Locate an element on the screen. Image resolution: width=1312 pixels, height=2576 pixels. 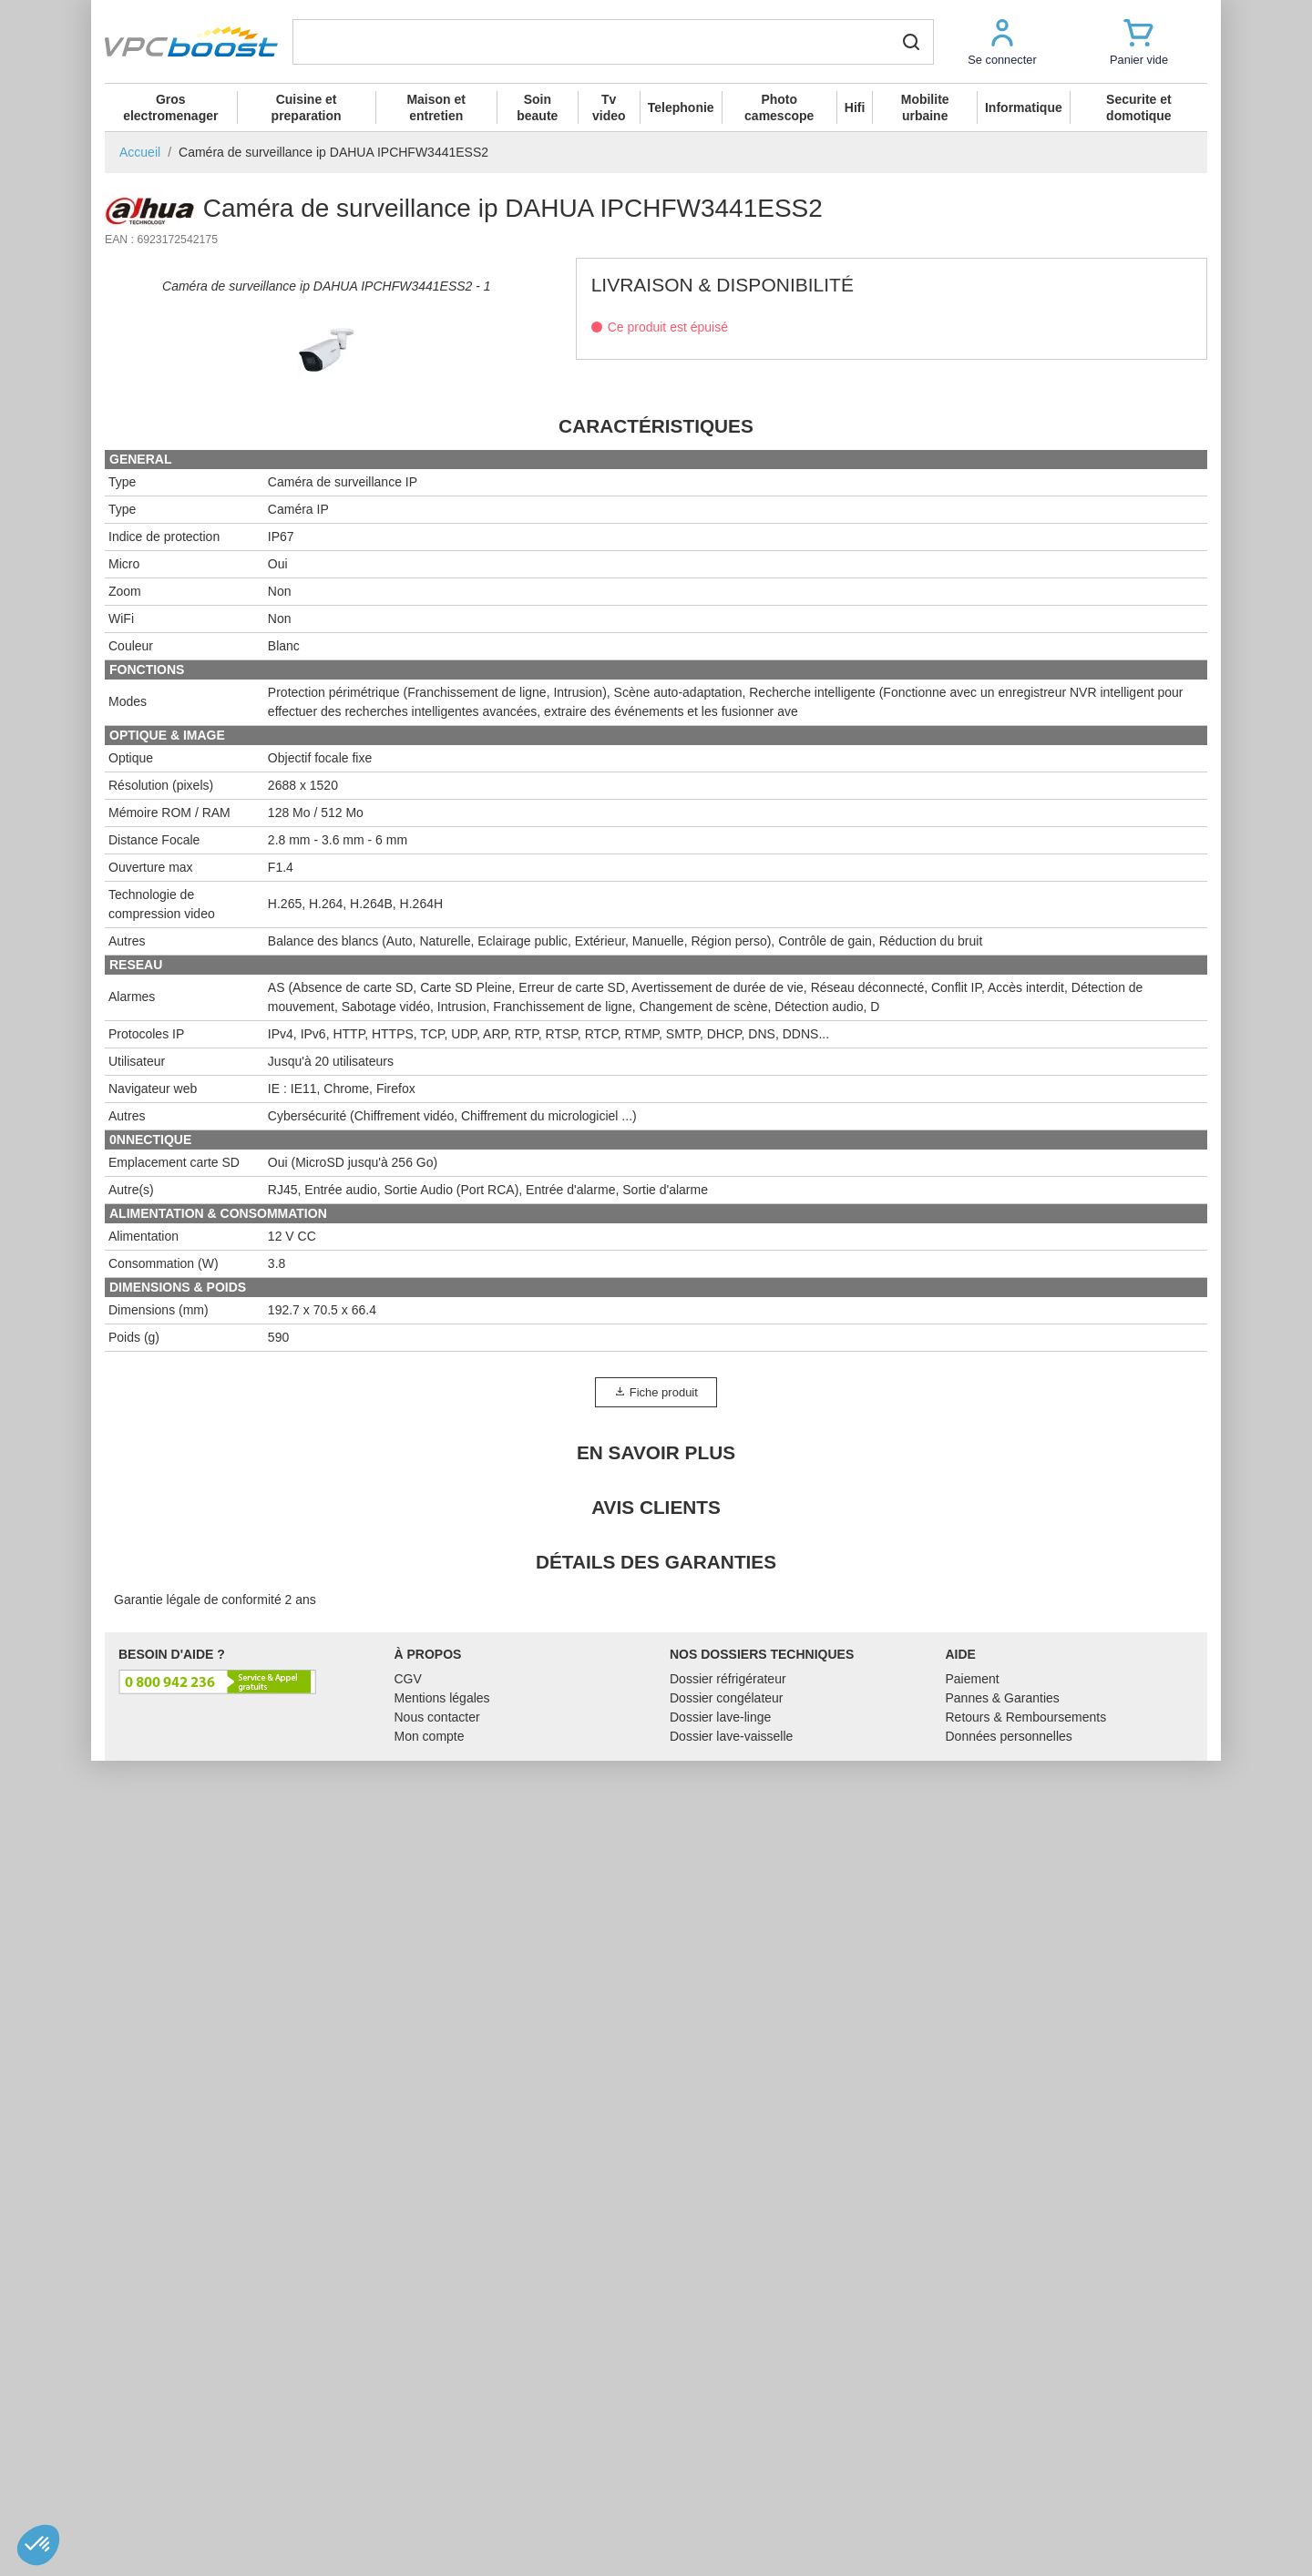
Données personnelles is located at coordinates (1009, 2159).